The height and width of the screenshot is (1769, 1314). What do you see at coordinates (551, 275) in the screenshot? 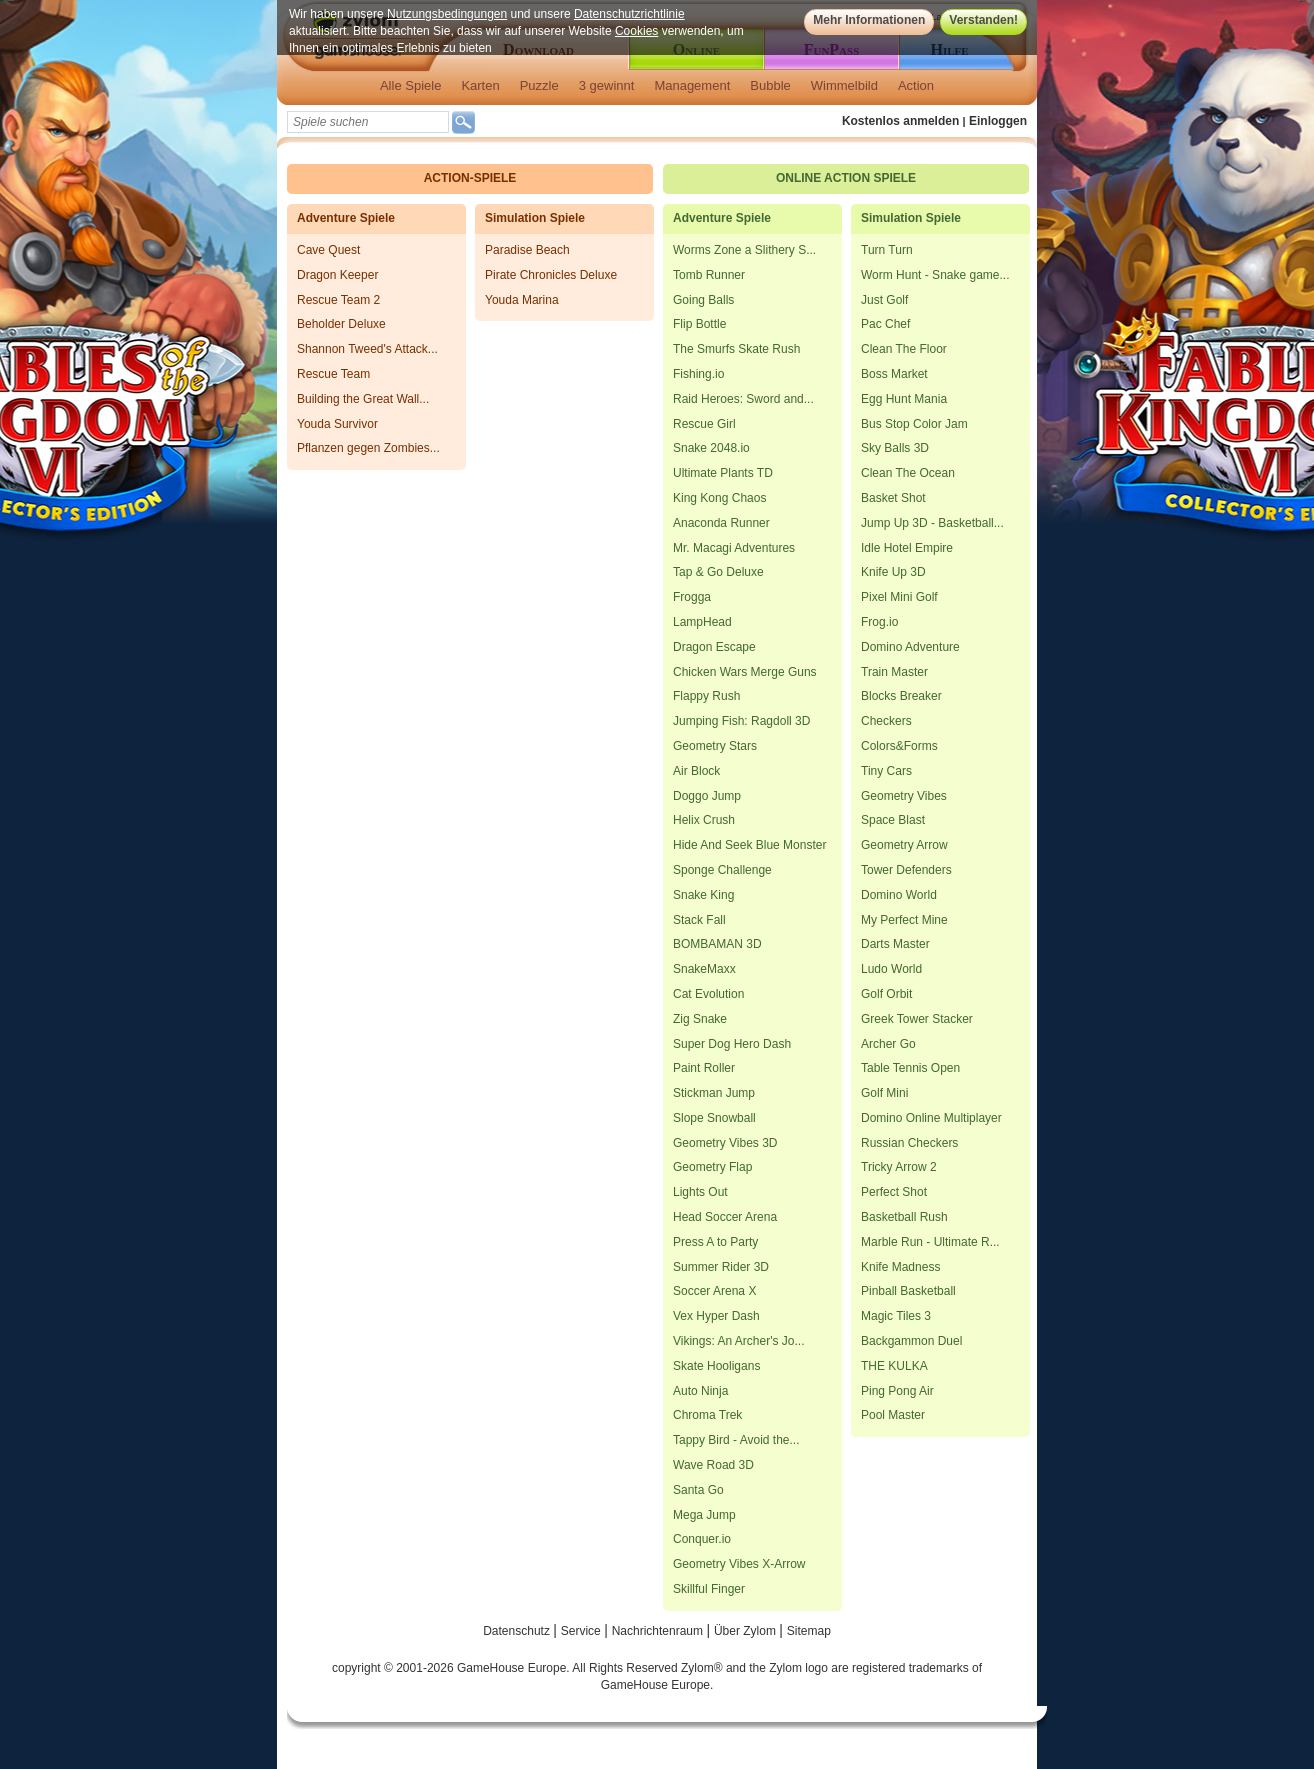
I see `Pirate Chronicles Deluxe` at bounding box center [551, 275].